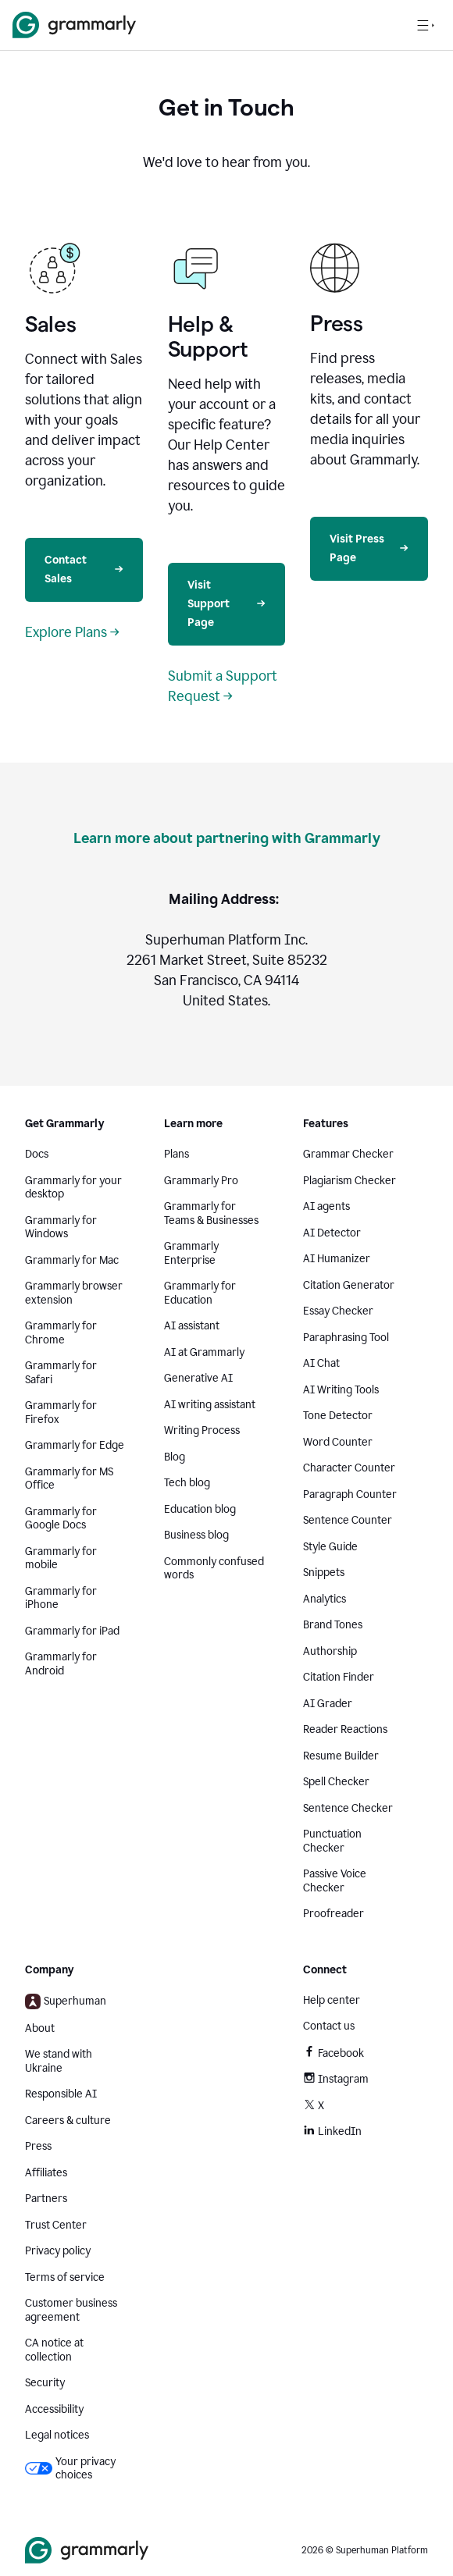 This screenshot has width=453, height=2576. I want to click on Plans, so click(176, 1154).